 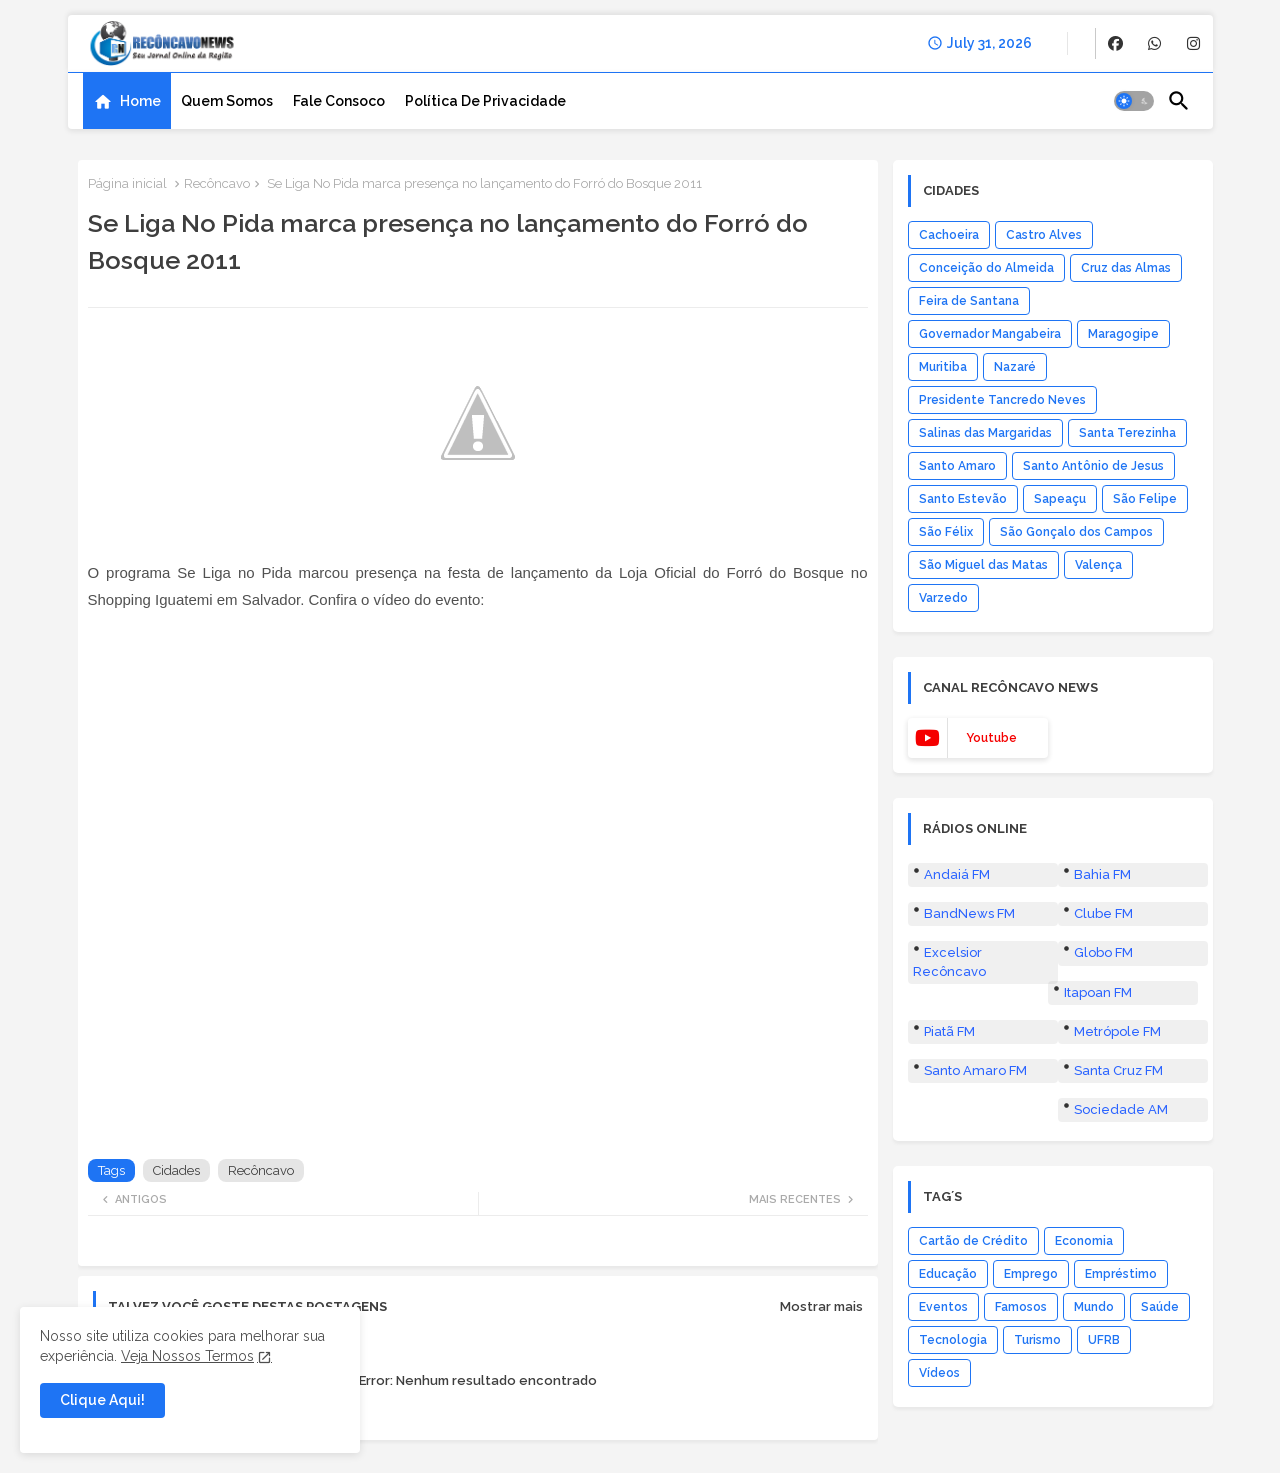 What do you see at coordinates (1115, 43) in the screenshot?
I see `[buttons]` at bounding box center [1115, 43].